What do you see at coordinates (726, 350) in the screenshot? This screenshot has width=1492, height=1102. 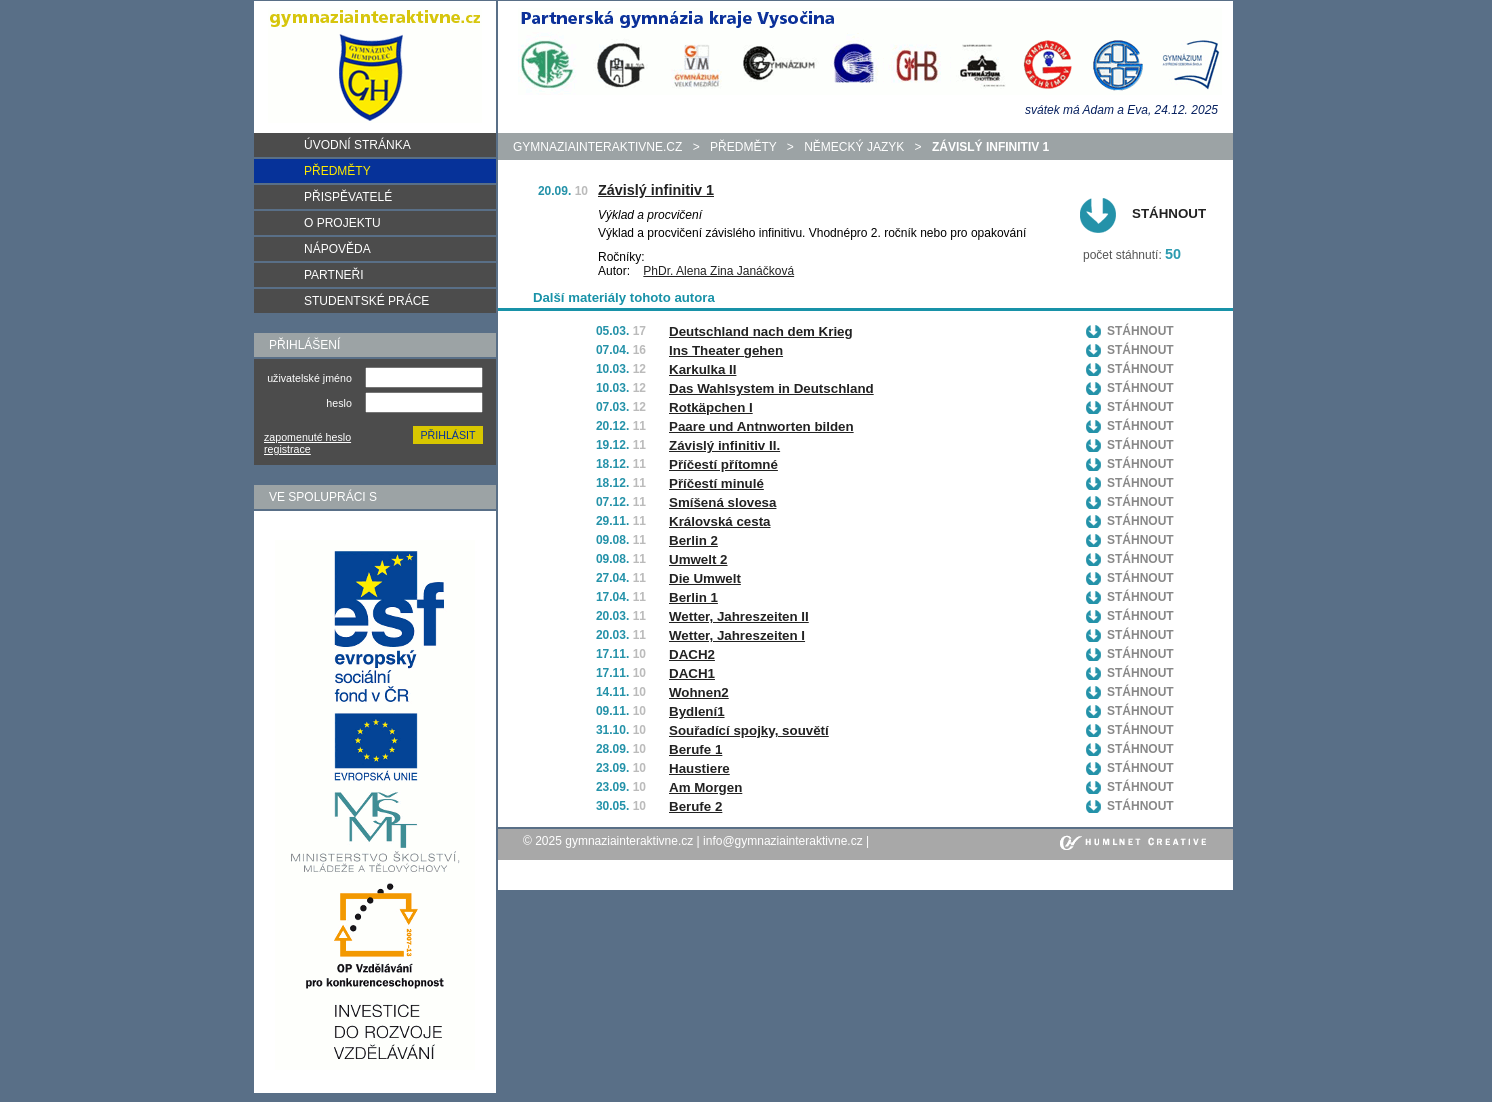 I see `Ins Theater gehen` at bounding box center [726, 350].